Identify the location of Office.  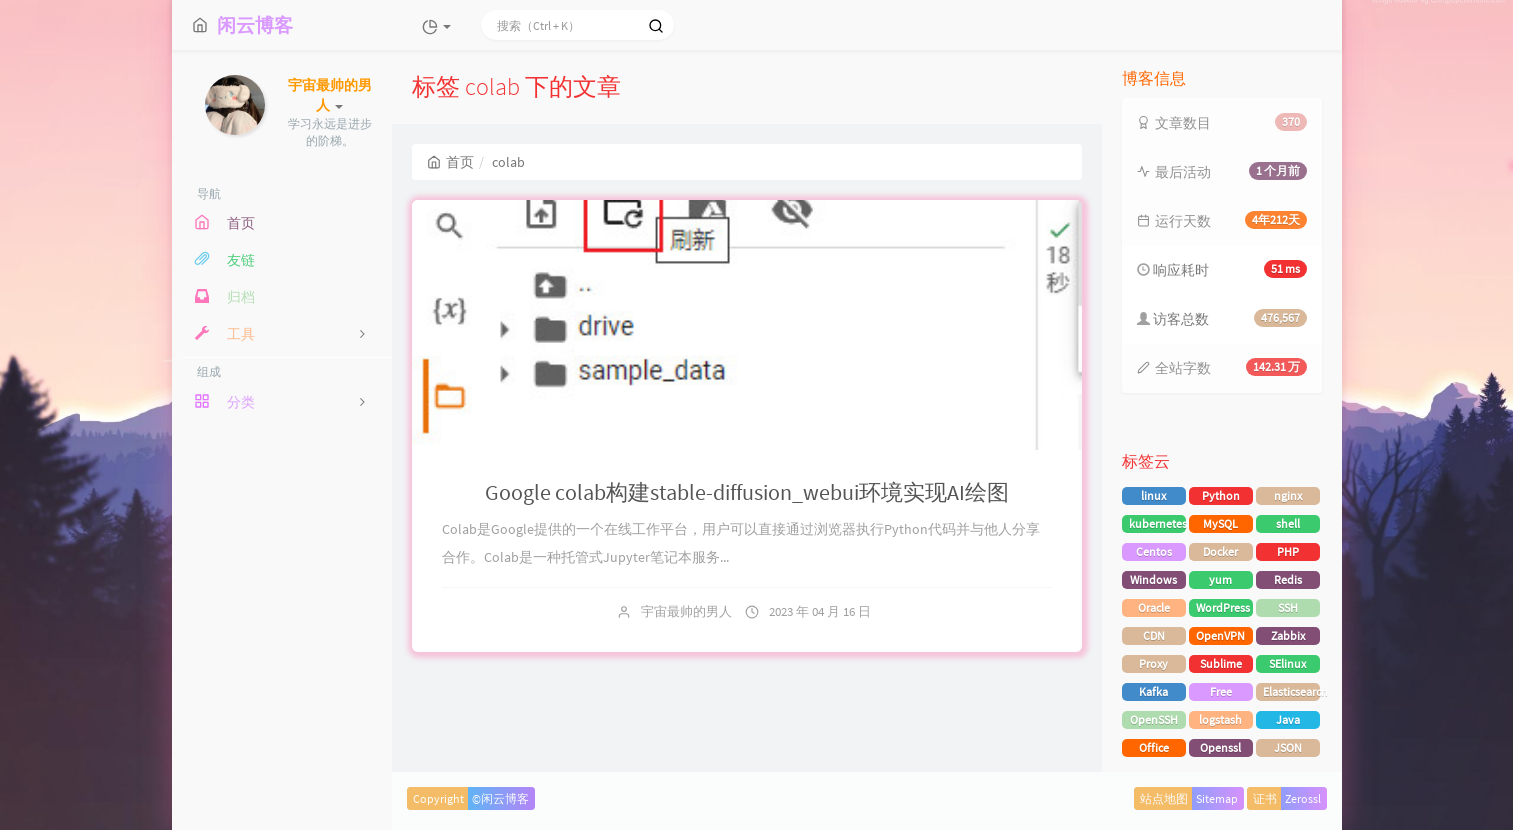
(1154, 747).